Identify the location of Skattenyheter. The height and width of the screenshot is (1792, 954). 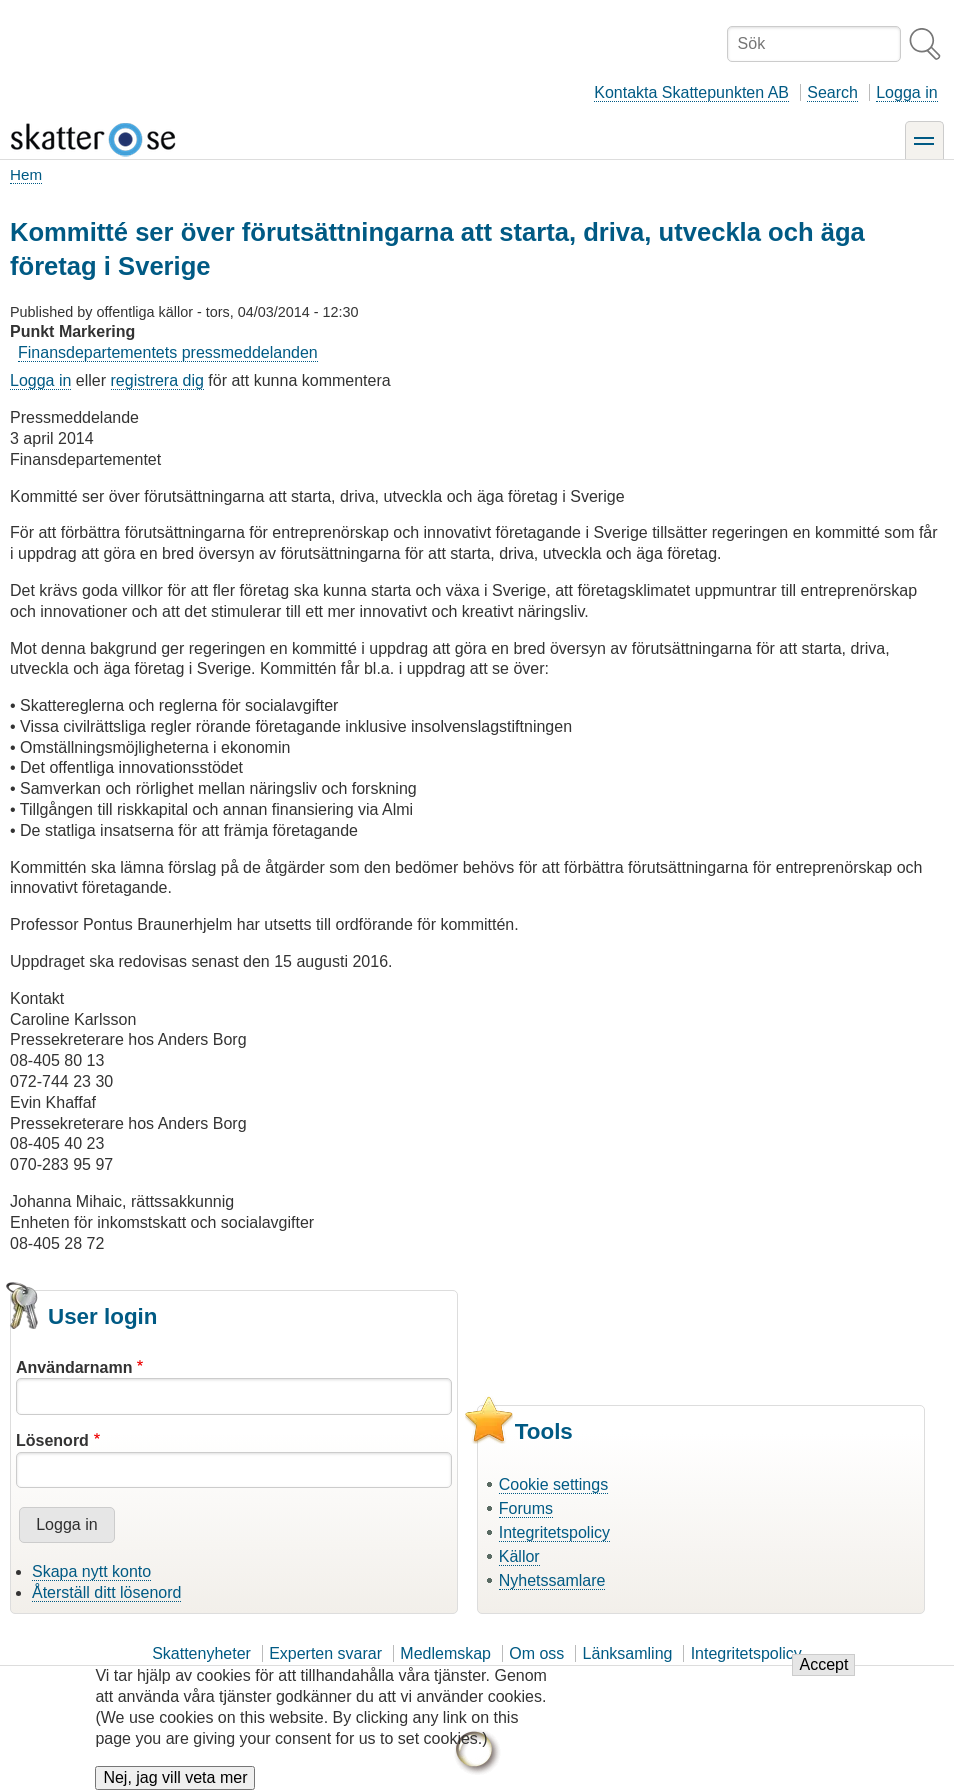
(201, 1653).